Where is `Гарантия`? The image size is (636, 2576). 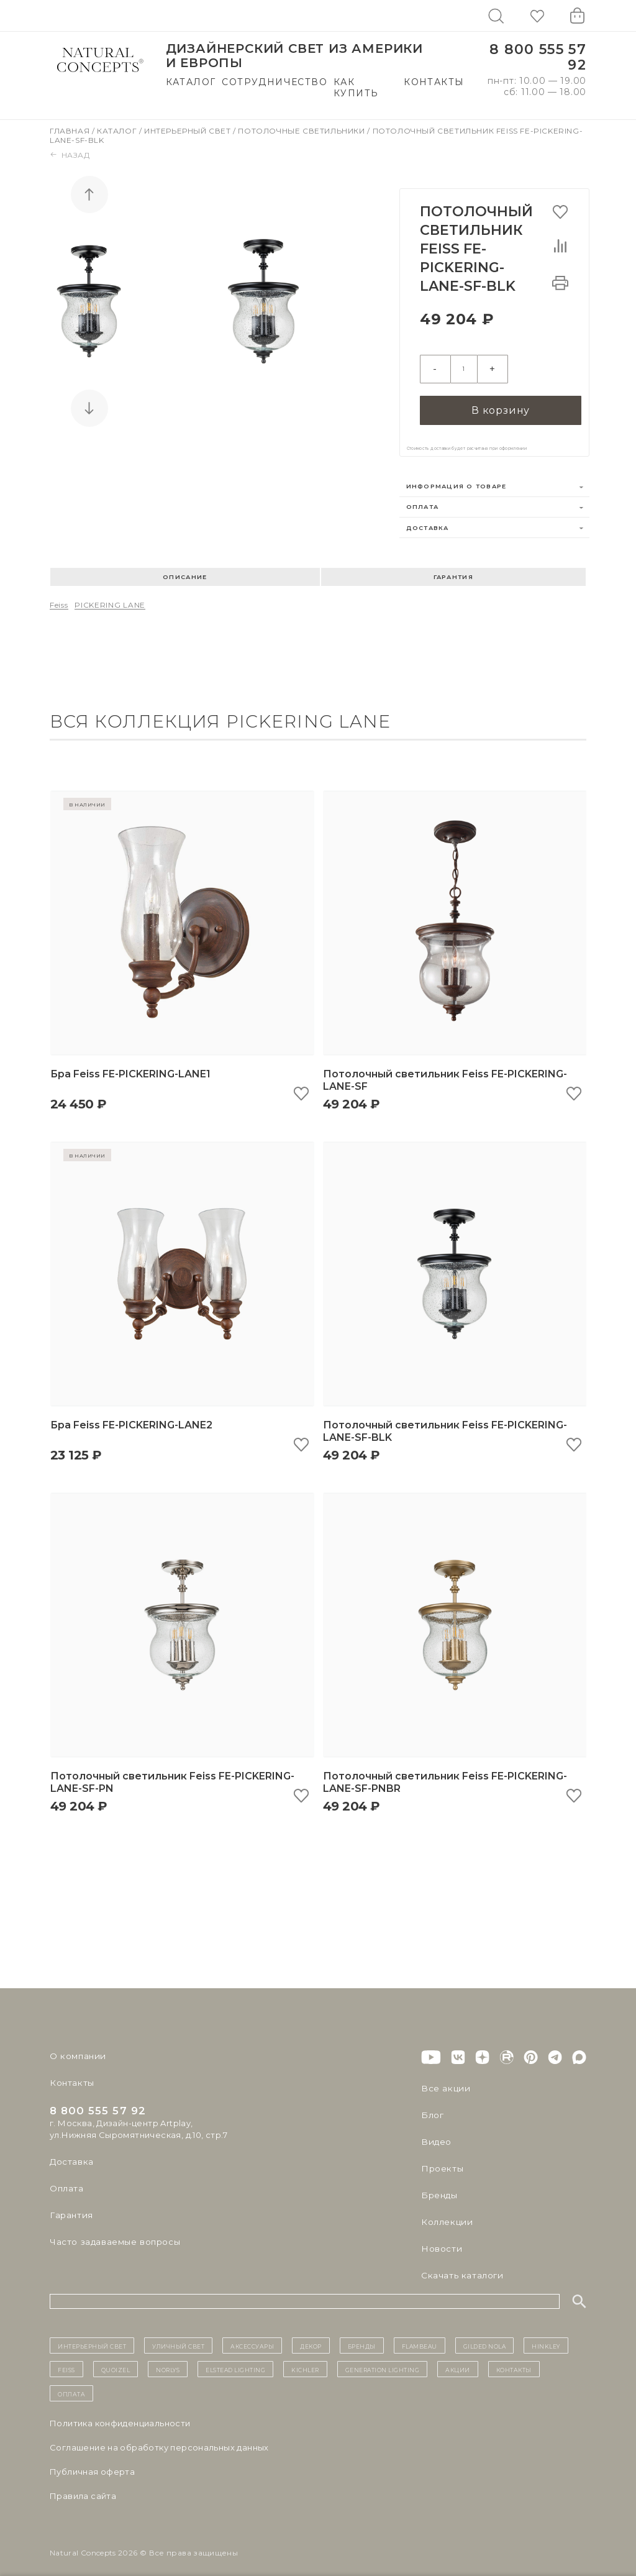 Гарантия is located at coordinates (453, 567).